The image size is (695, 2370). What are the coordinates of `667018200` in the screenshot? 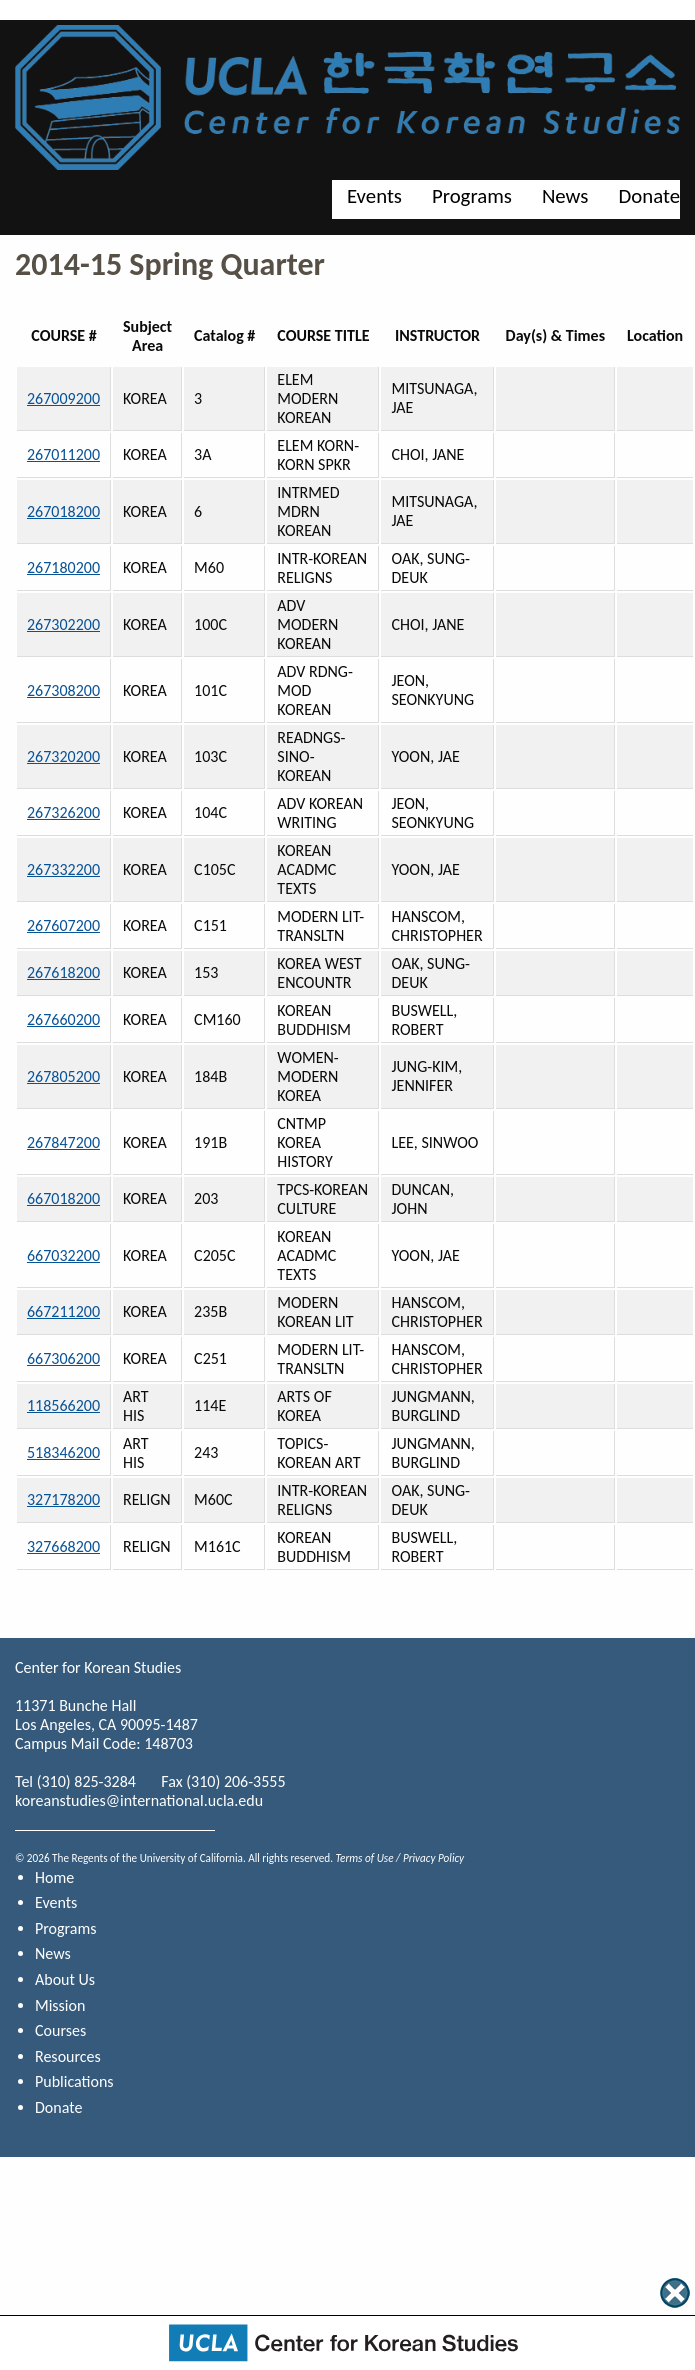 It's located at (63, 1198).